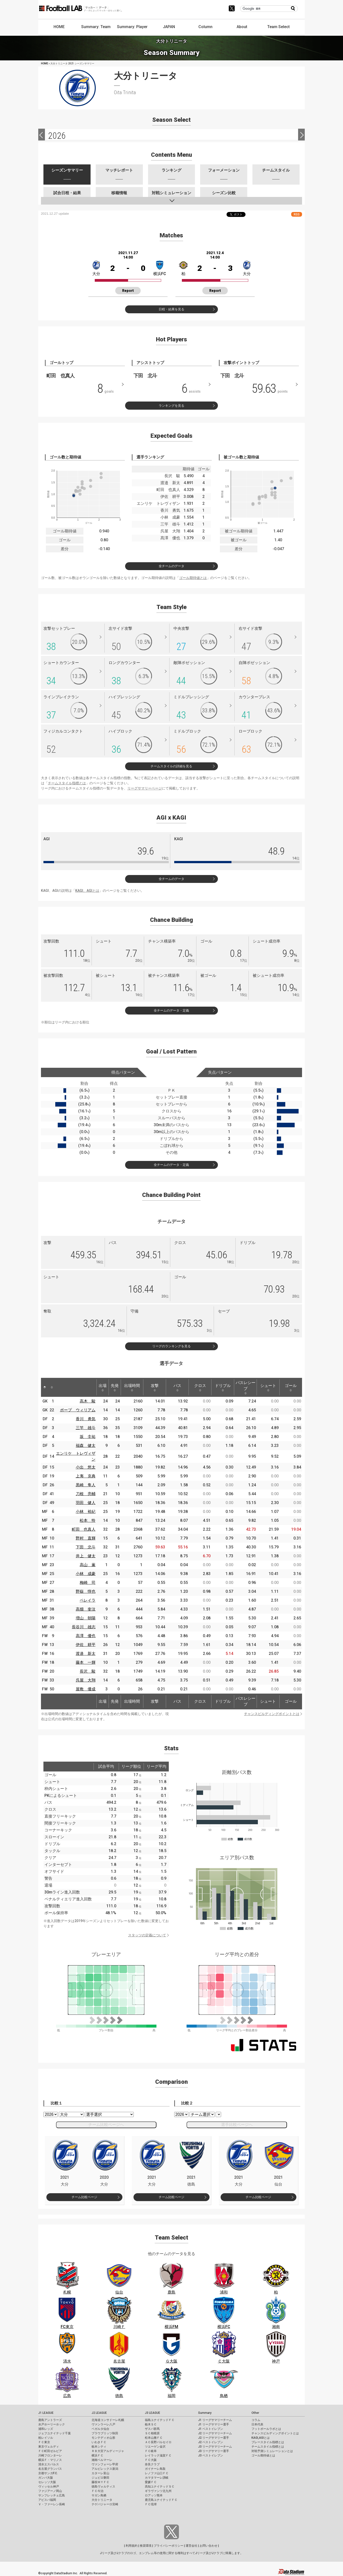  What do you see at coordinates (155, 2446) in the screenshot?
I see `ツエーゲン金沢` at bounding box center [155, 2446].